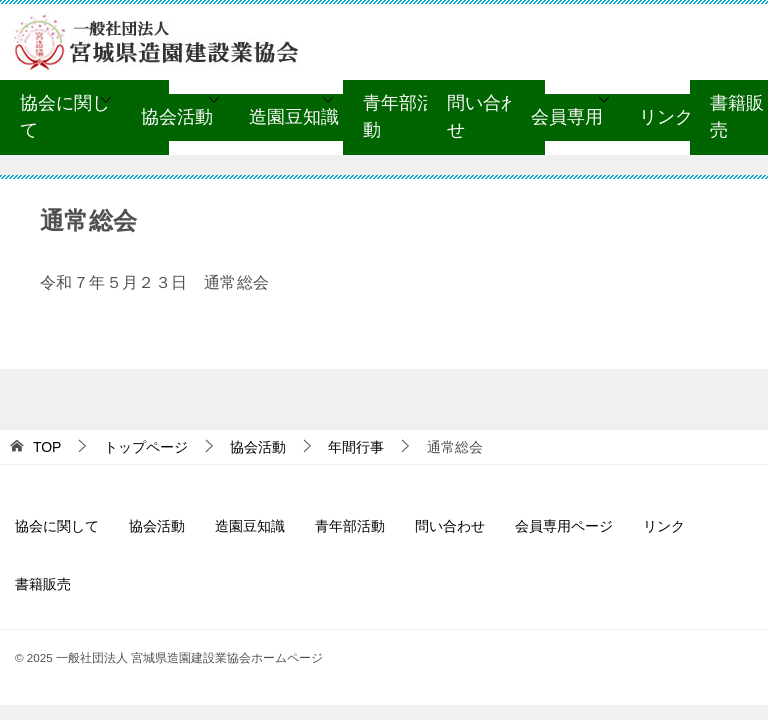 This screenshot has height=720, width=768. I want to click on 青年部活動, so click(399, 116).